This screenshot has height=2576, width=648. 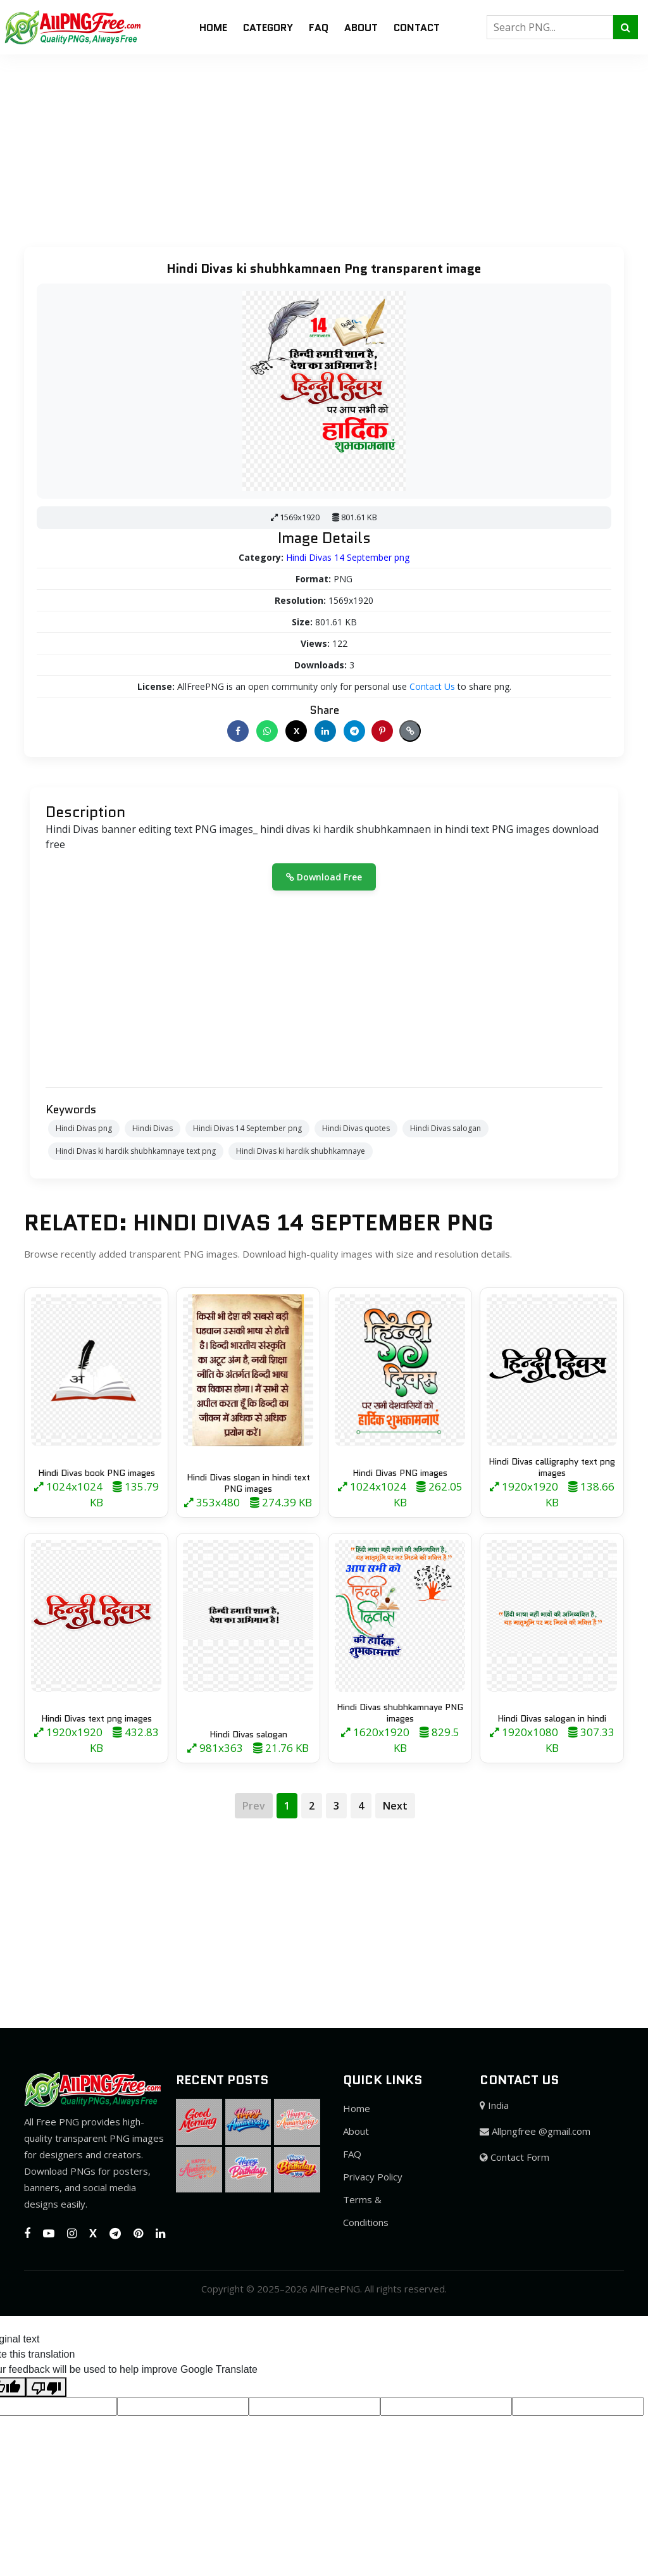 I want to click on Contact Form, so click(x=514, y=2157).